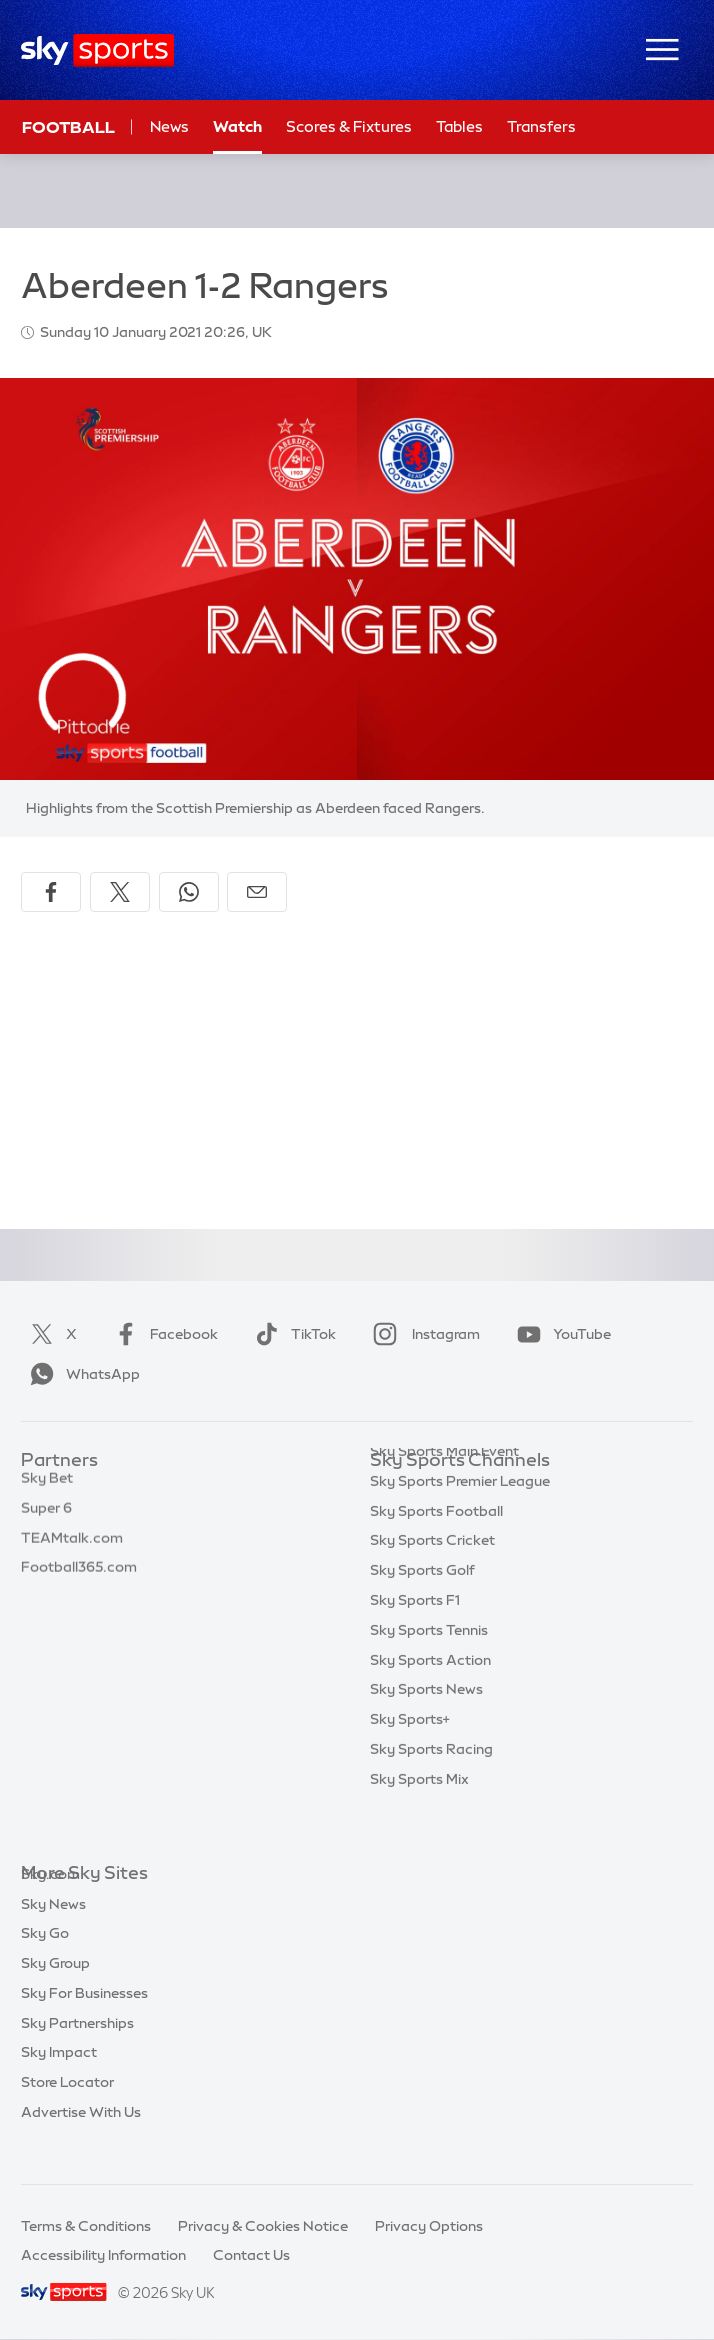  Describe the element at coordinates (426, 1729) in the screenshot. I see `Sky Sports News` at that location.